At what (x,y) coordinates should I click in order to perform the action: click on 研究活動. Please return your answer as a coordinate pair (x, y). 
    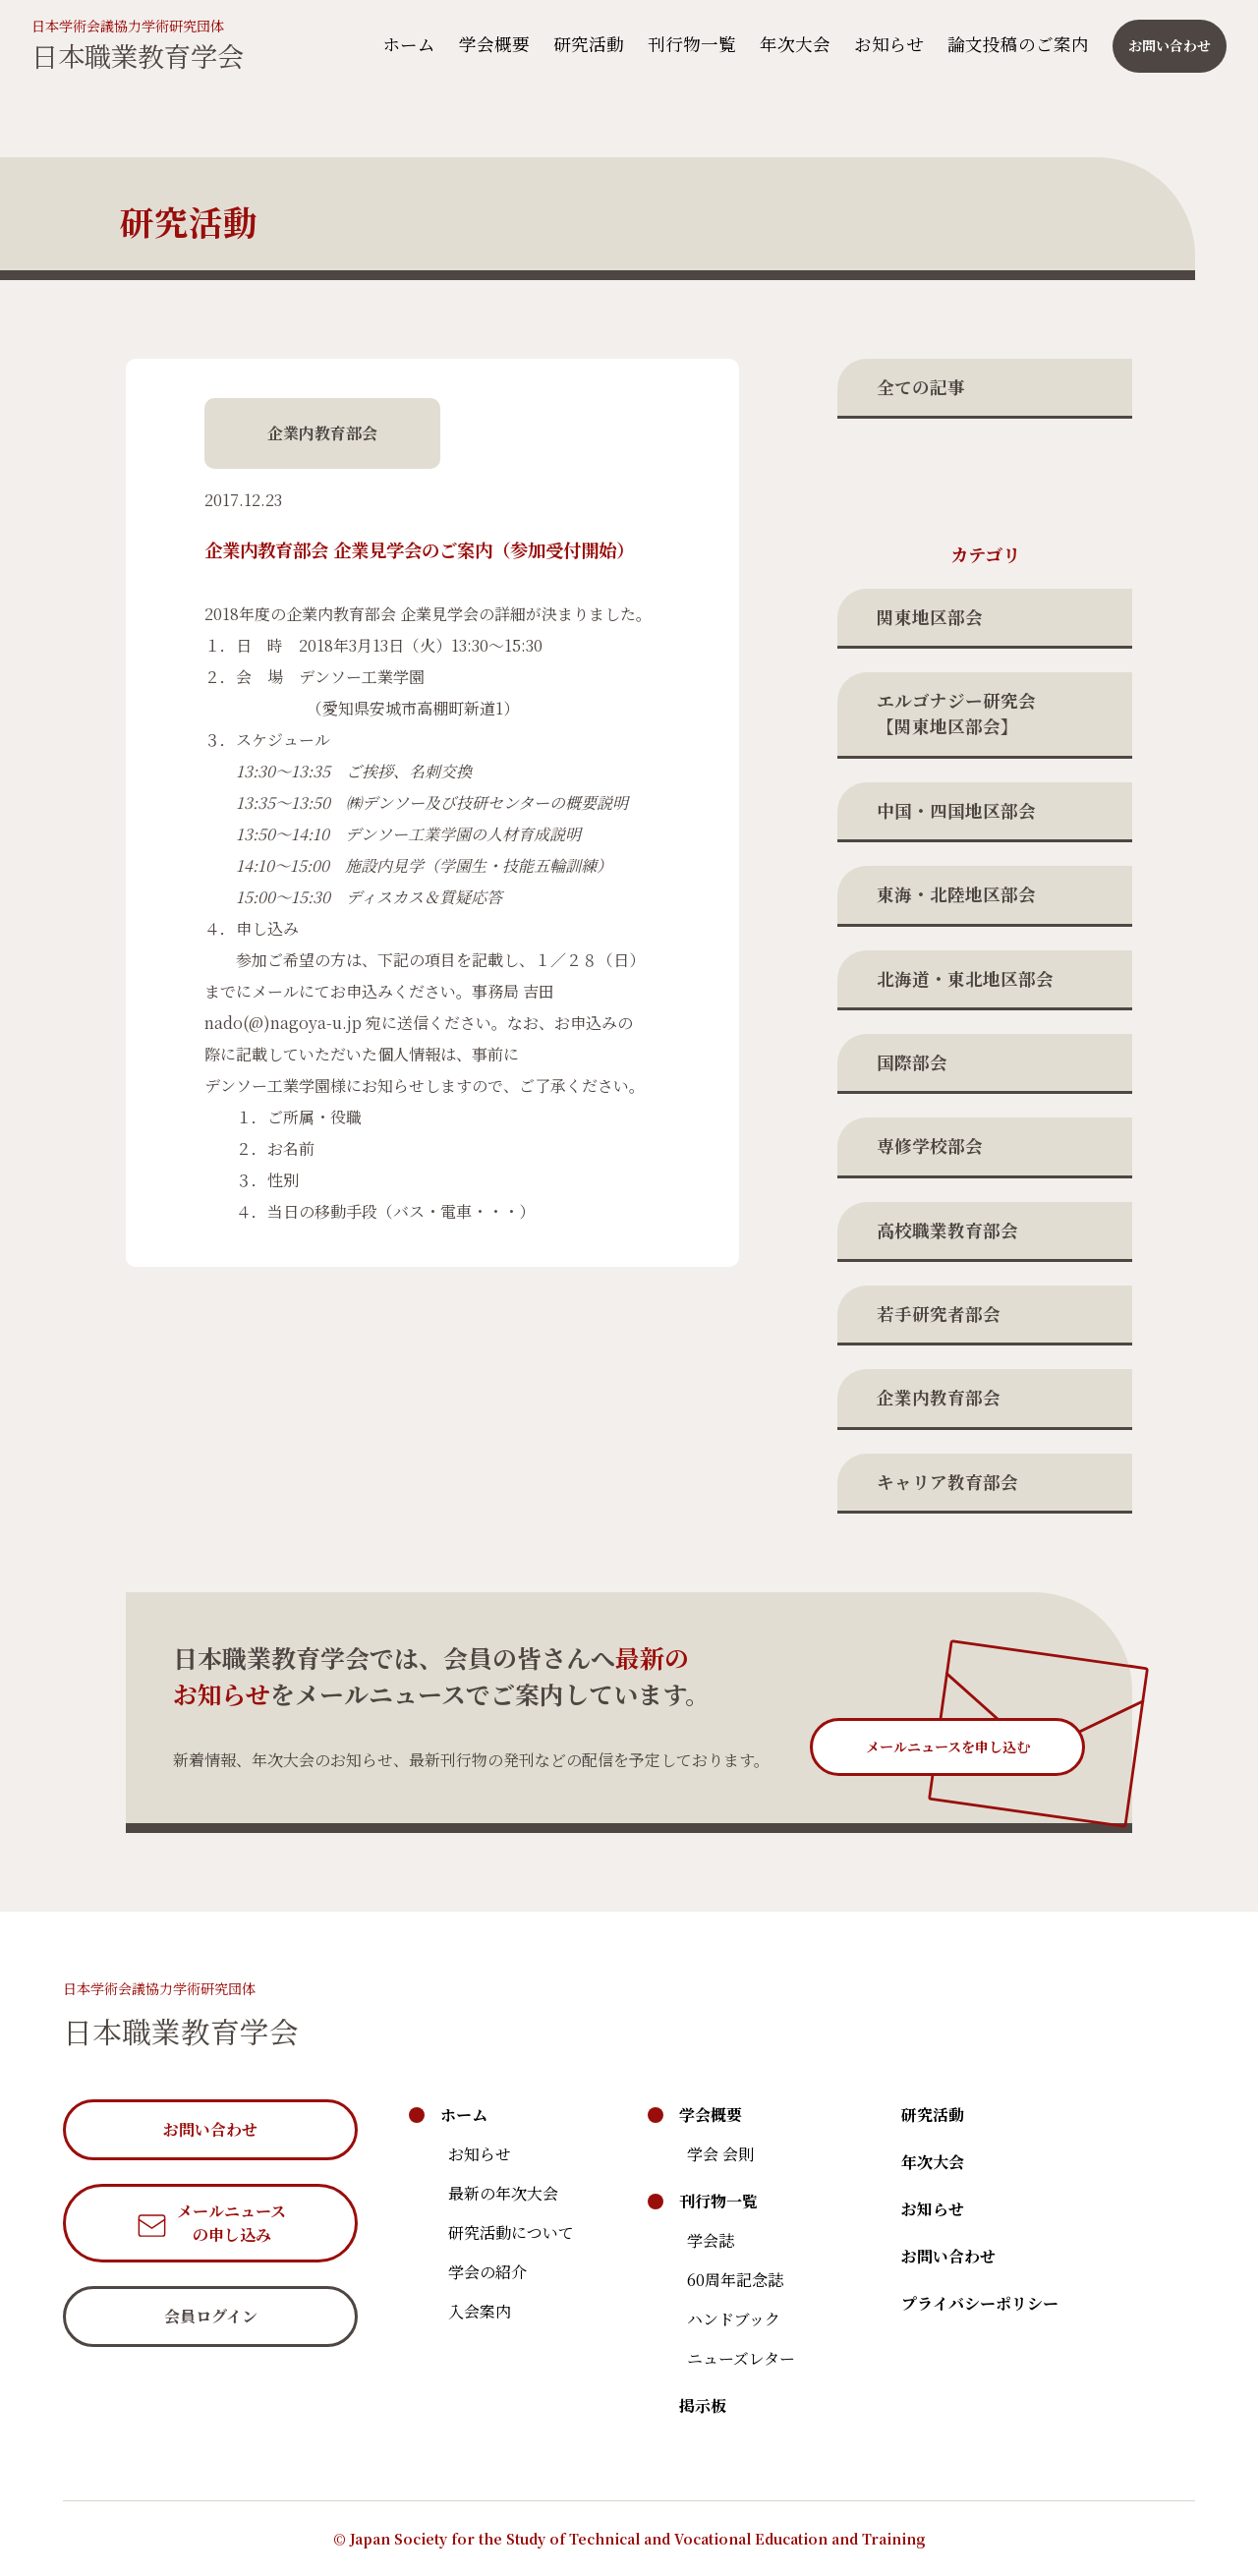
    Looking at the image, I should click on (577, 44).